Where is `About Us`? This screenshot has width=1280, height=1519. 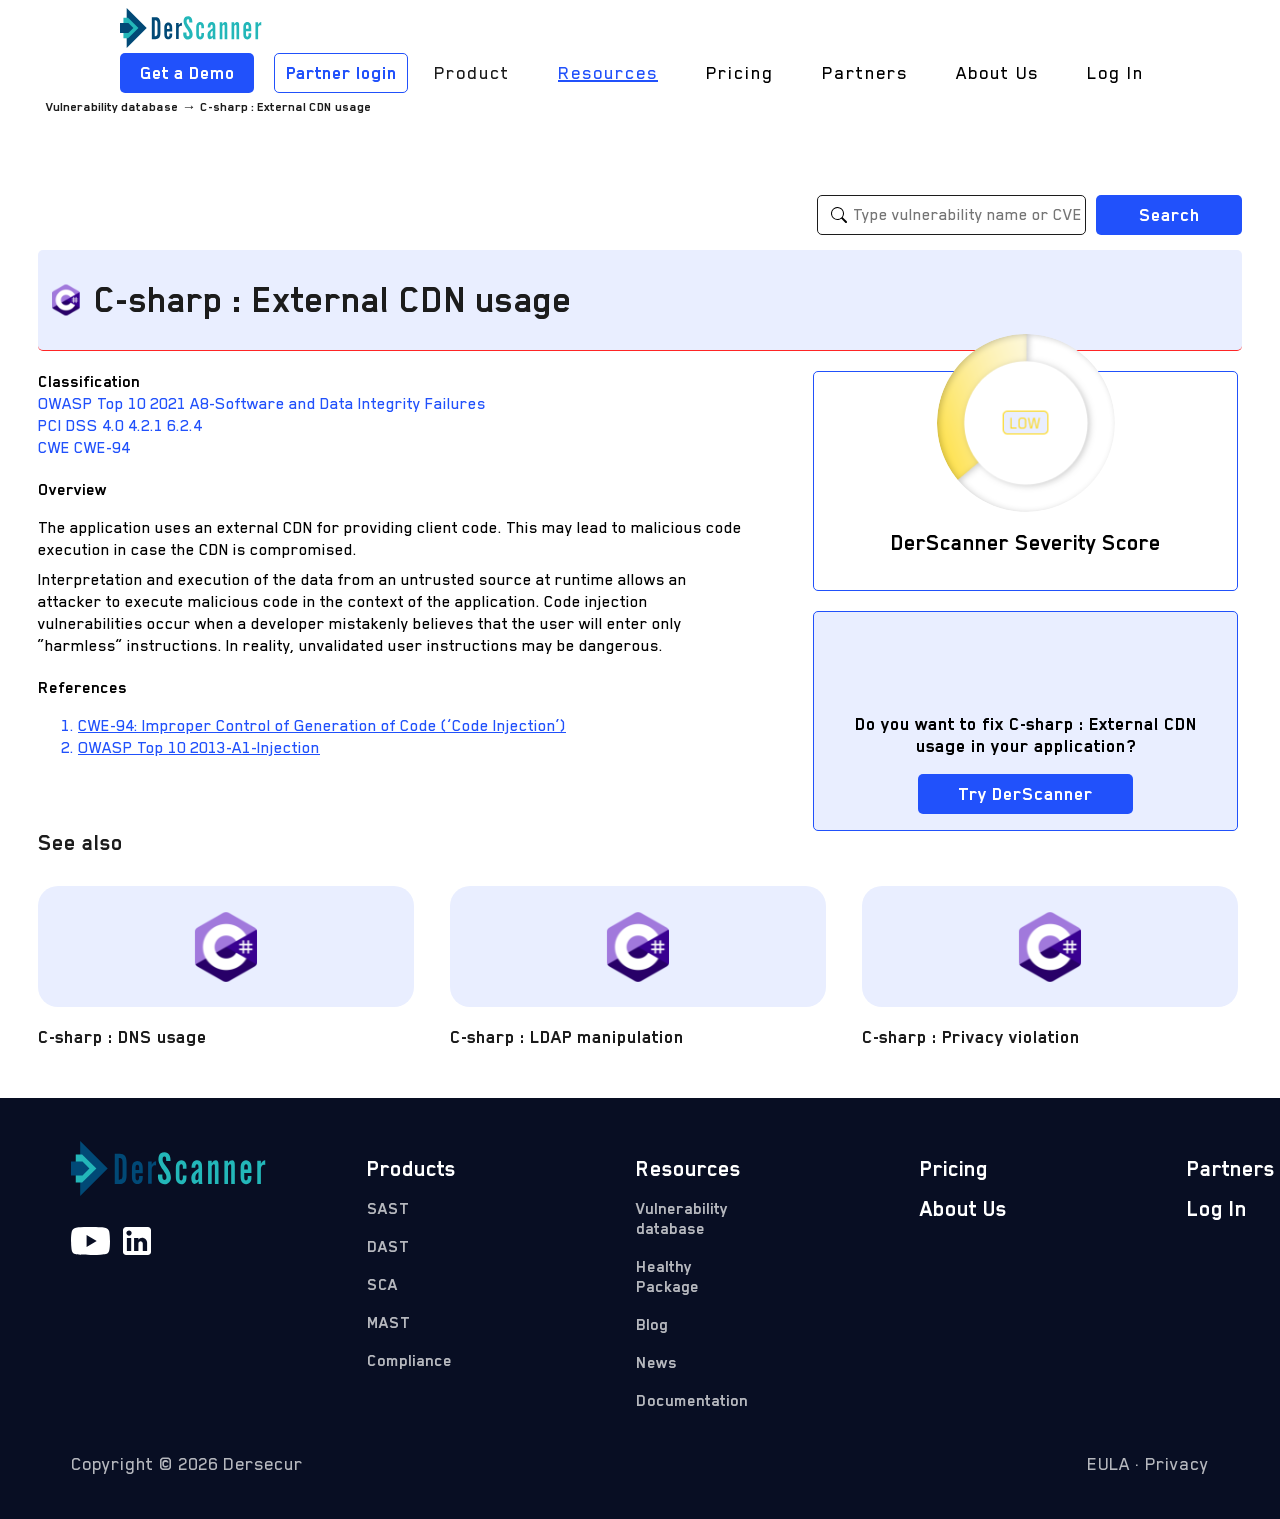
About Us is located at coordinates (997, 73).